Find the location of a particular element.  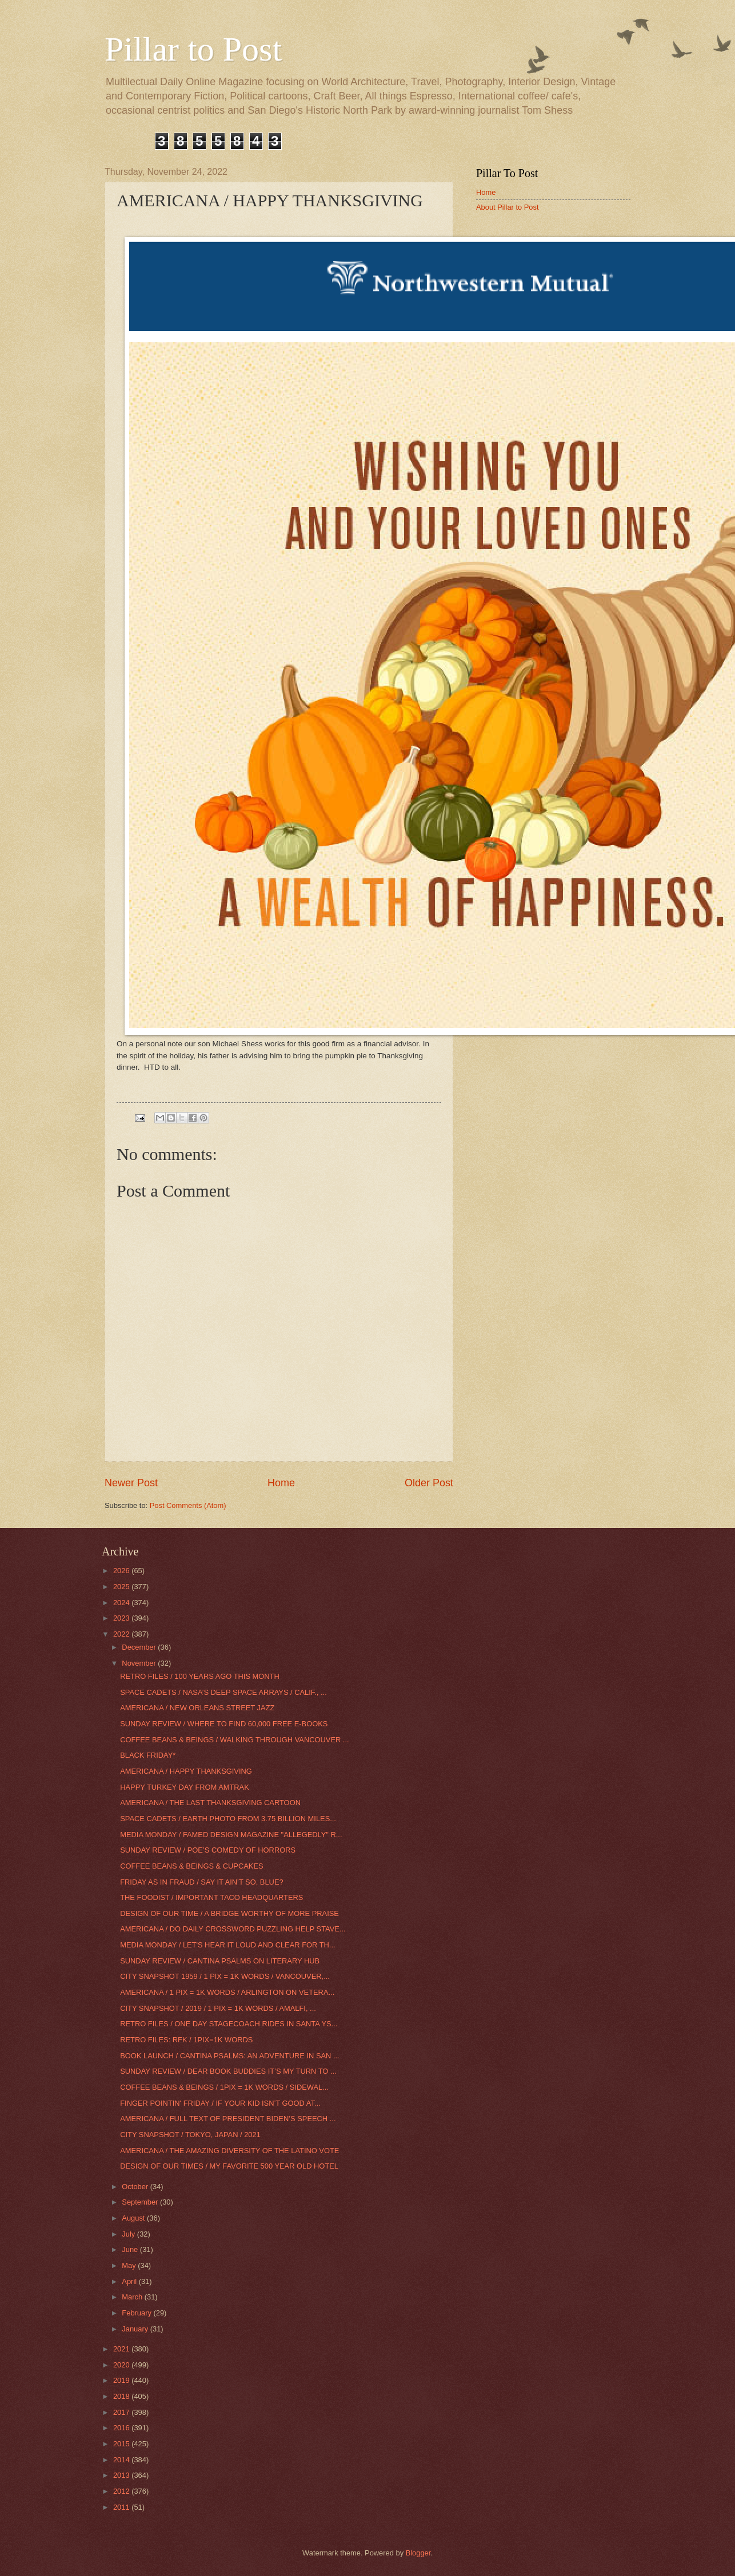

July is located at coordinates (129, 2234).